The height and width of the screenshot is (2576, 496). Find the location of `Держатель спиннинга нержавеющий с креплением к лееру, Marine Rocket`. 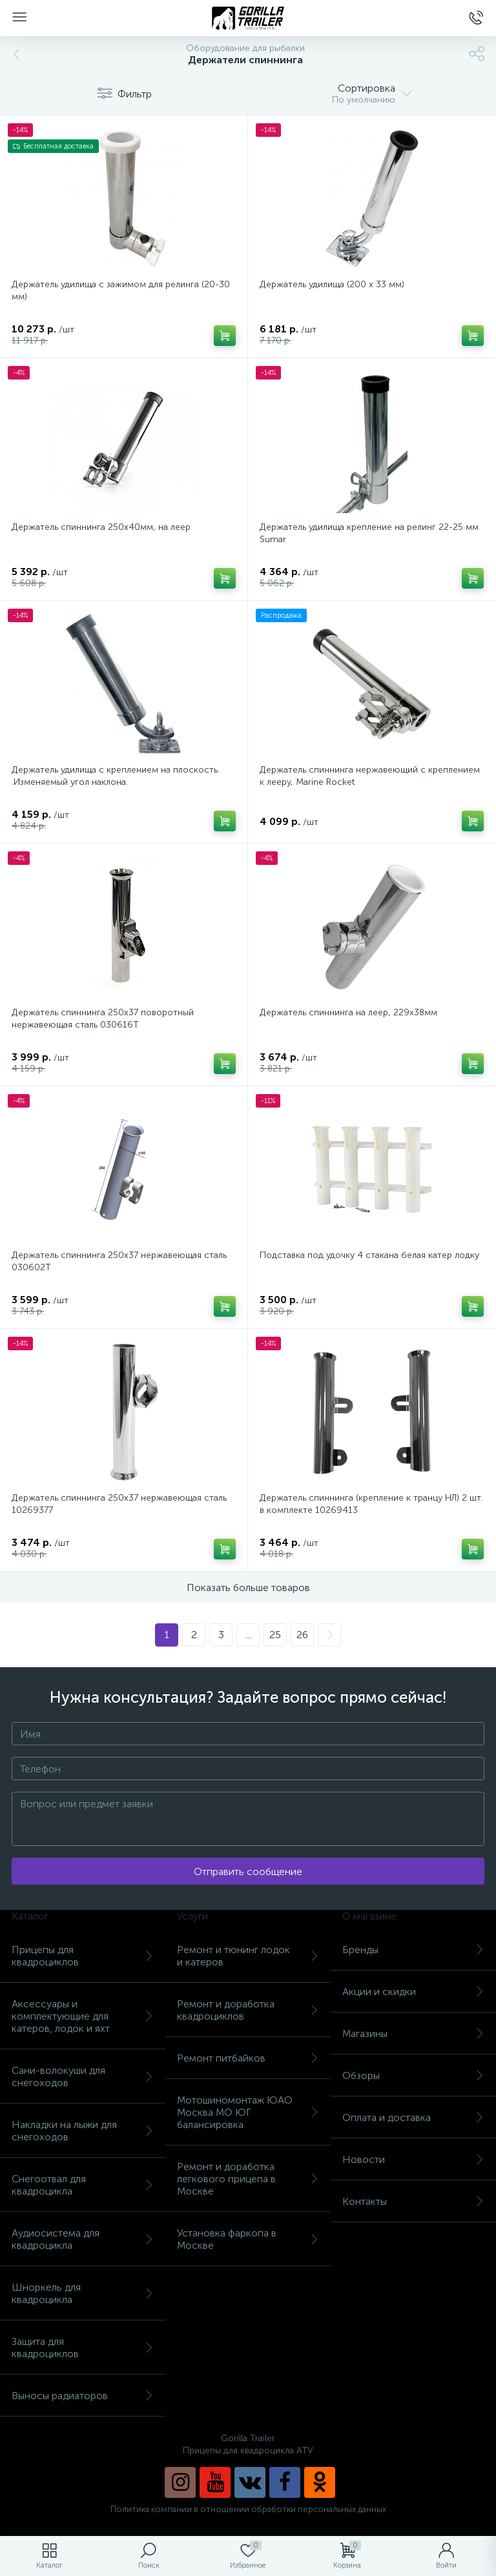

Держатель спиннинга нержавеющий с креплением к лееру, Marine Rocket is located at coordinates (370, 775).